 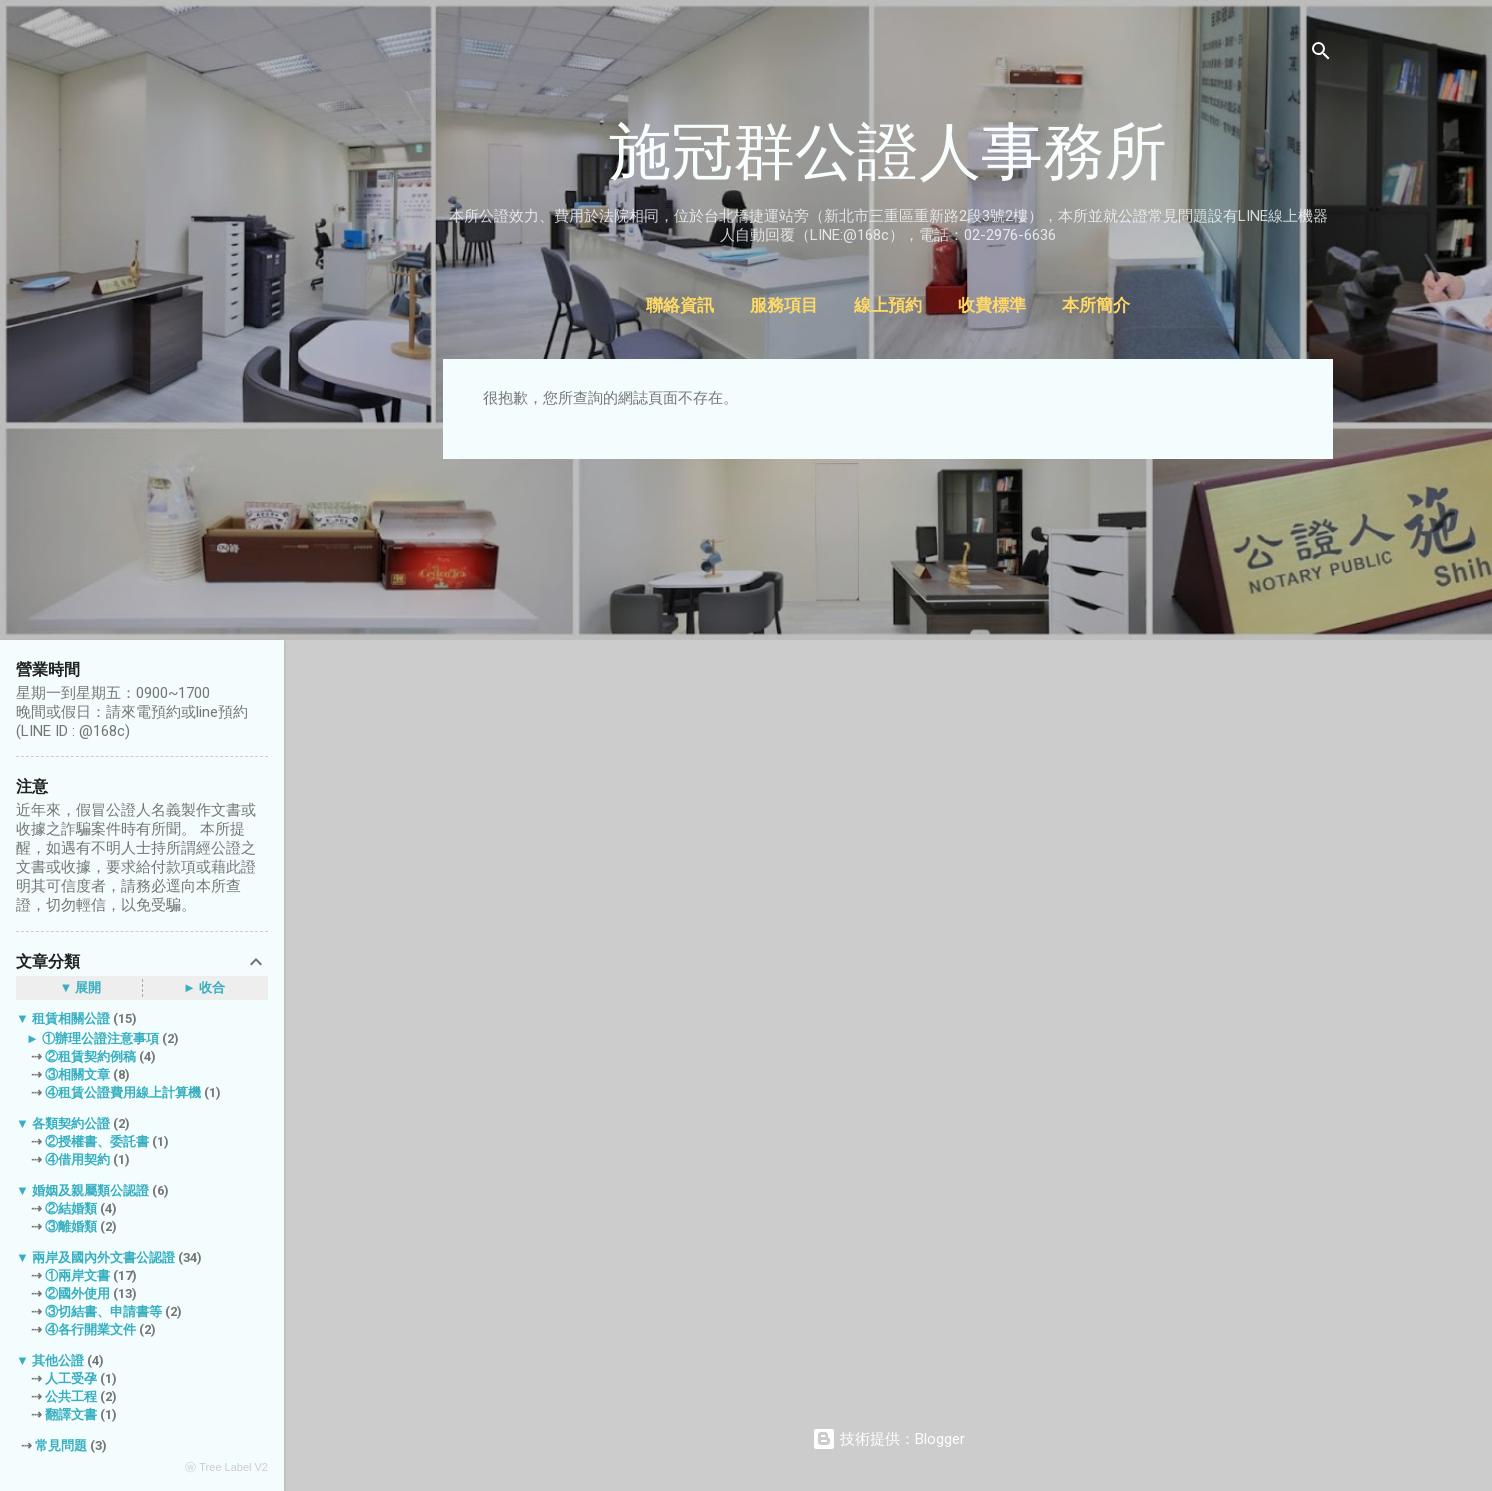 What do you see at coordinates (71, 1018) in the screenshot?
I see `租賃相關公證` at bounding box center [71, 1018].